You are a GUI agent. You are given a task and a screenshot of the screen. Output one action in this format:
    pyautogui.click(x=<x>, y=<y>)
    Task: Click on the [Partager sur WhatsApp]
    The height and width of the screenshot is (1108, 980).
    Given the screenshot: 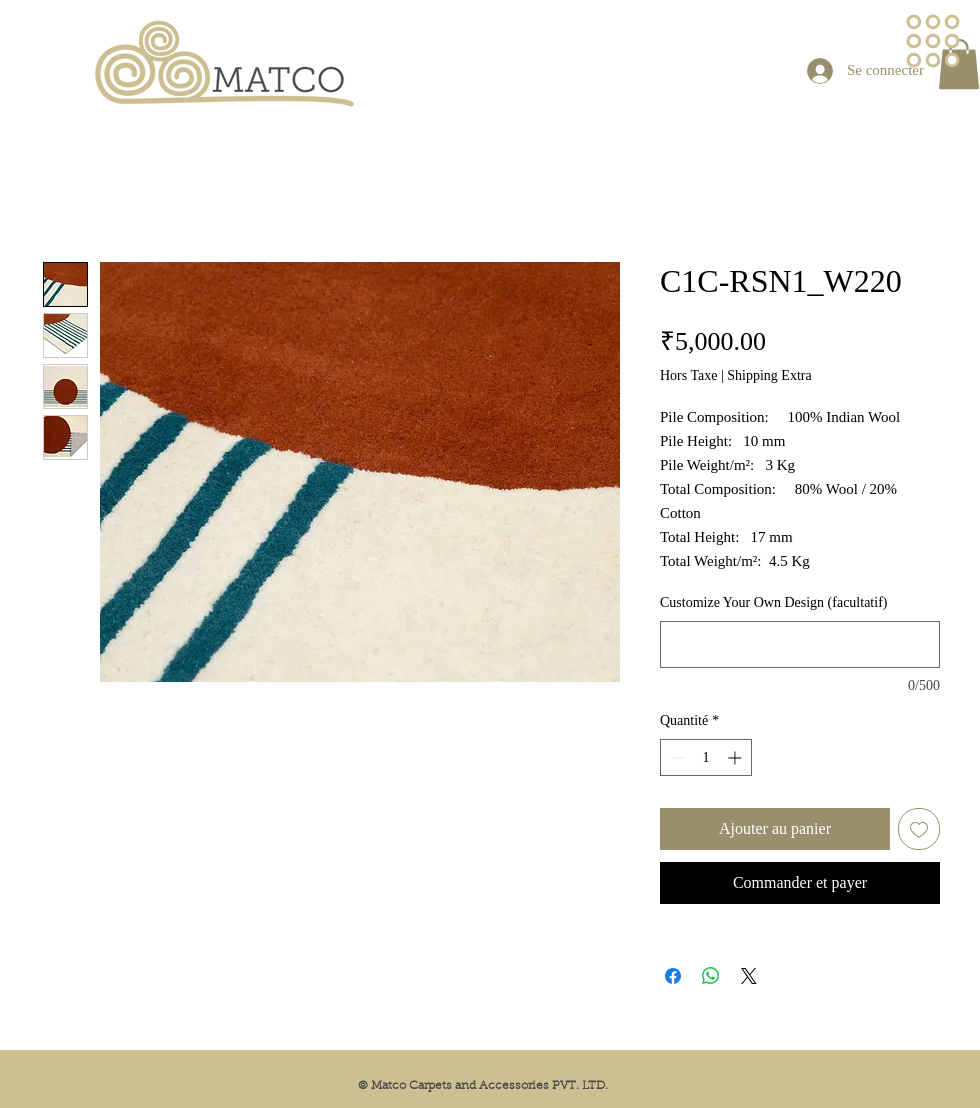 What is the action you would take?
    pyautogui.click(x=711, y=976)
    